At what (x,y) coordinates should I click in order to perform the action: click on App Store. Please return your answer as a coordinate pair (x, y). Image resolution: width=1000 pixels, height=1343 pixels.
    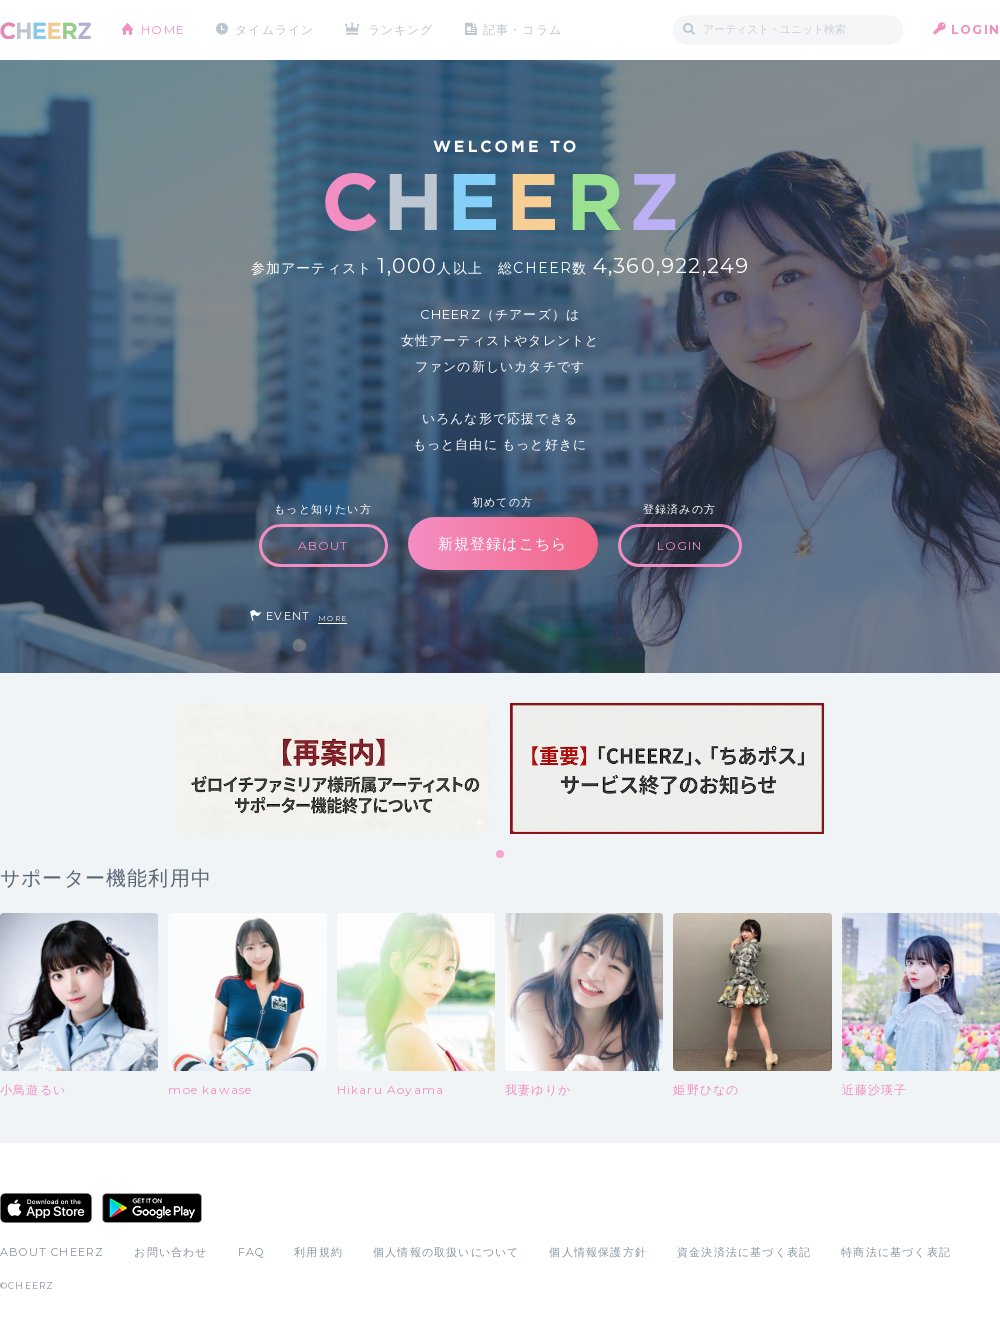
    Looking at the image, I should click on (46, 1208).